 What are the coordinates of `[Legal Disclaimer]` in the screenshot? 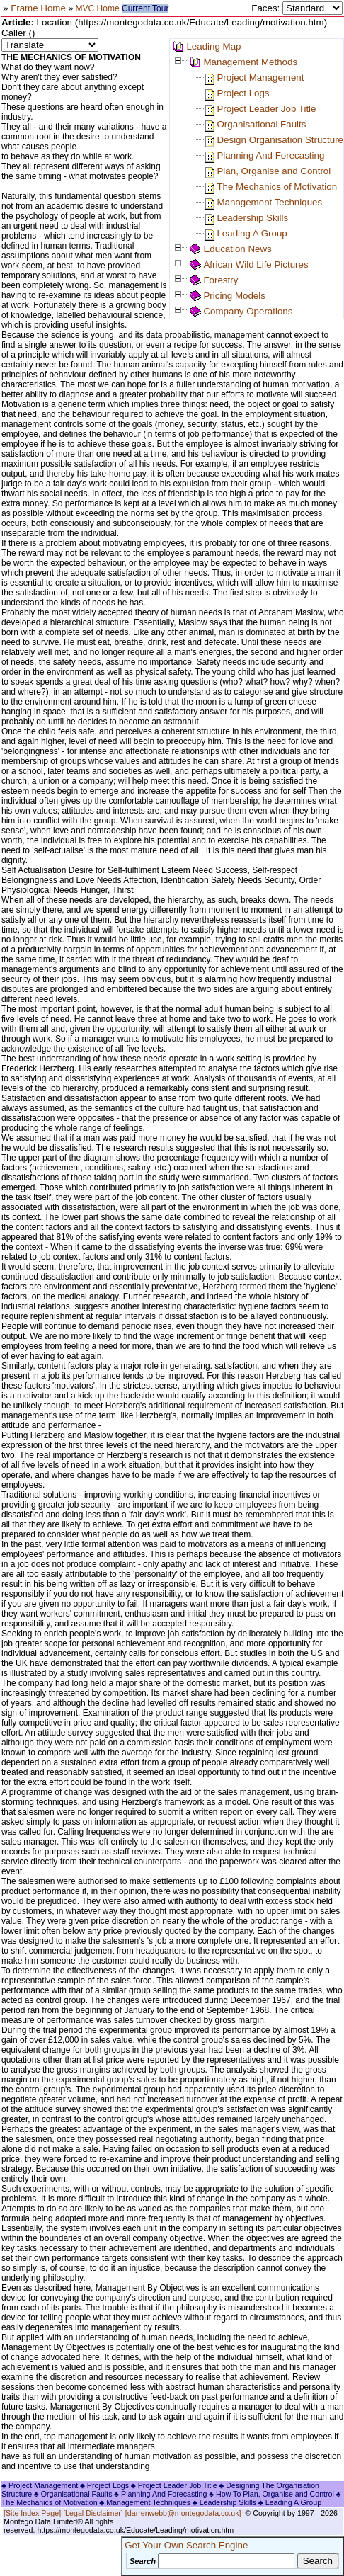 It's located at (93, 2513).